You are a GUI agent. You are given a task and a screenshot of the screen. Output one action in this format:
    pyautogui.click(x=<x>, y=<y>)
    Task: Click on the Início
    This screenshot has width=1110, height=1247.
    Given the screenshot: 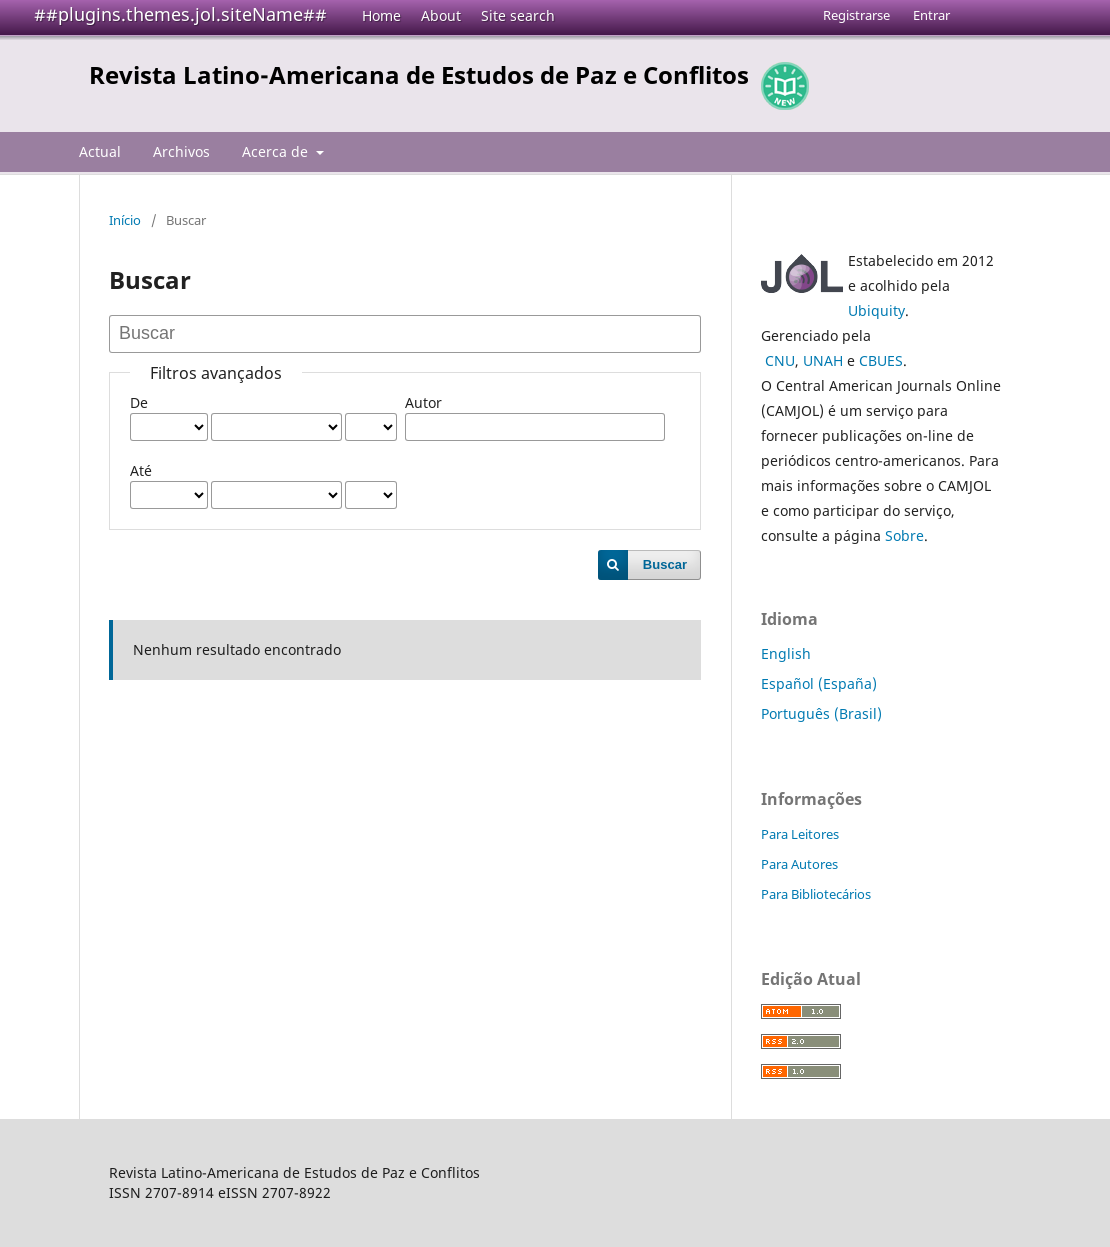 What is the action you would take?
    pyautogui.click(x=125, y=220)
    